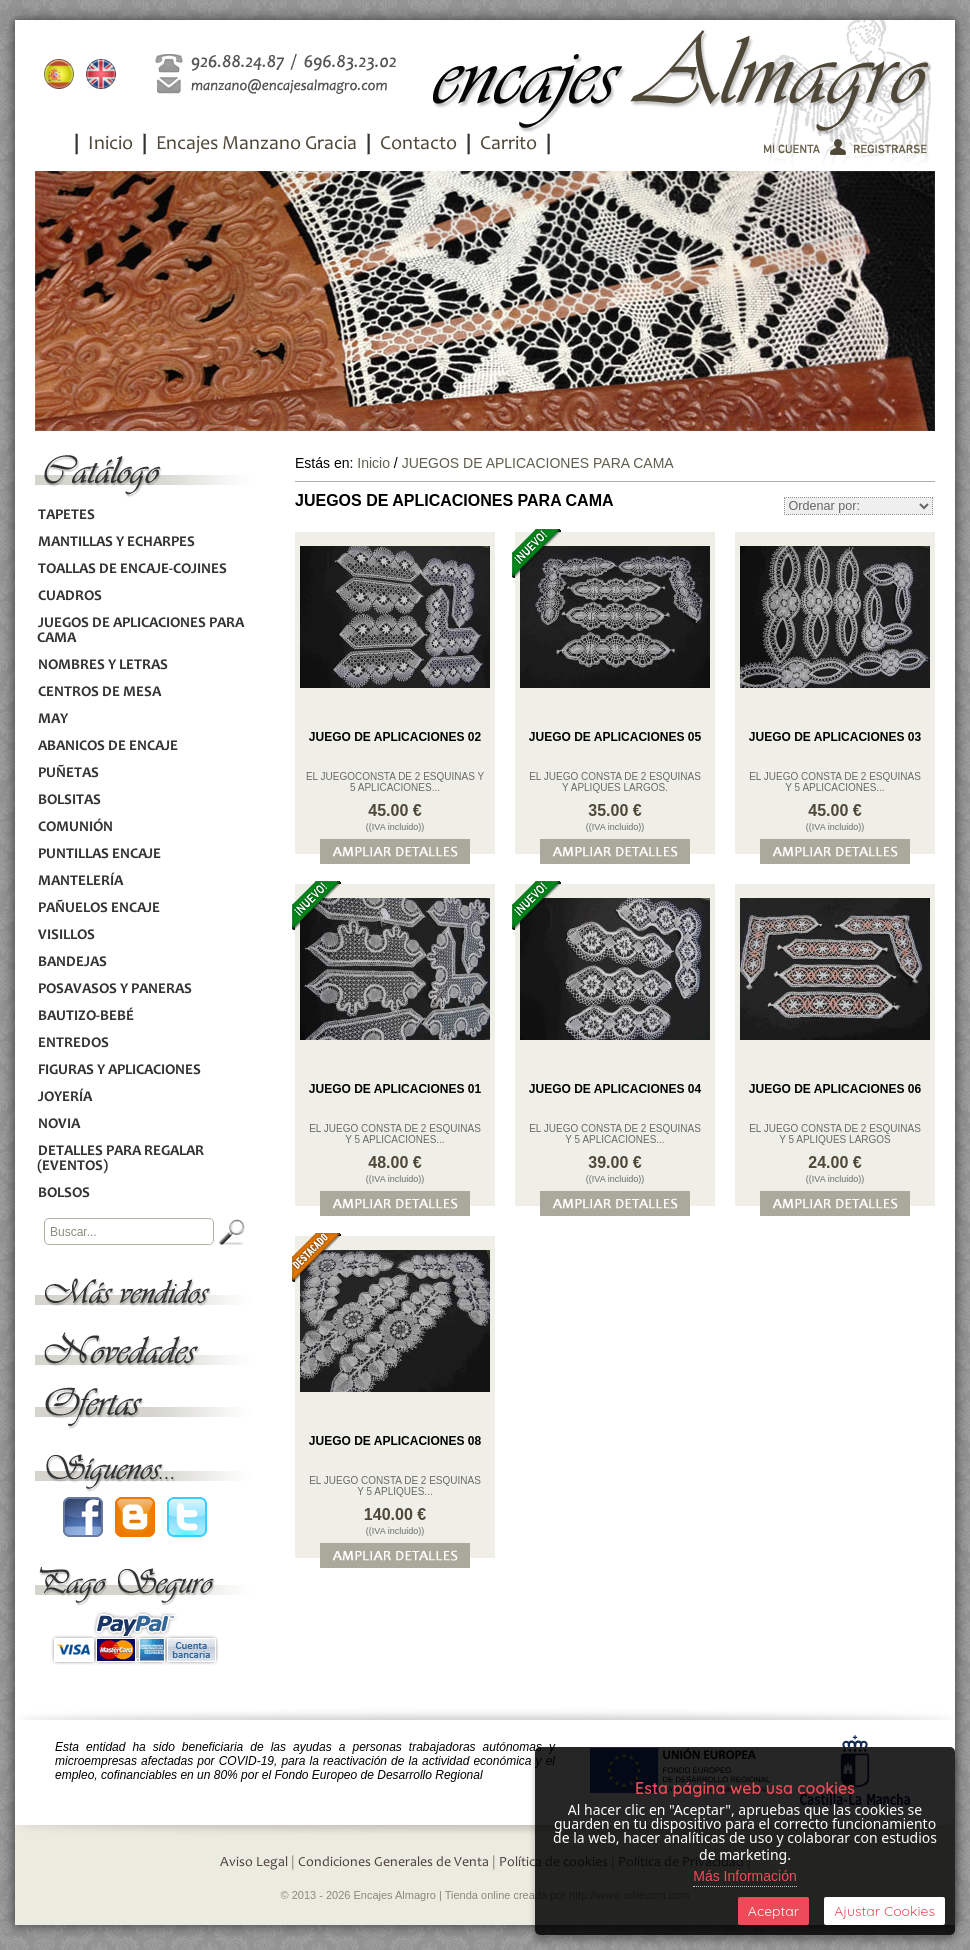 Image resolution: width=970 pixels, height=1950 pixels. Describe the element at coordinates (58, 1124) in the screenshot. I see `NOVIA` at that location.